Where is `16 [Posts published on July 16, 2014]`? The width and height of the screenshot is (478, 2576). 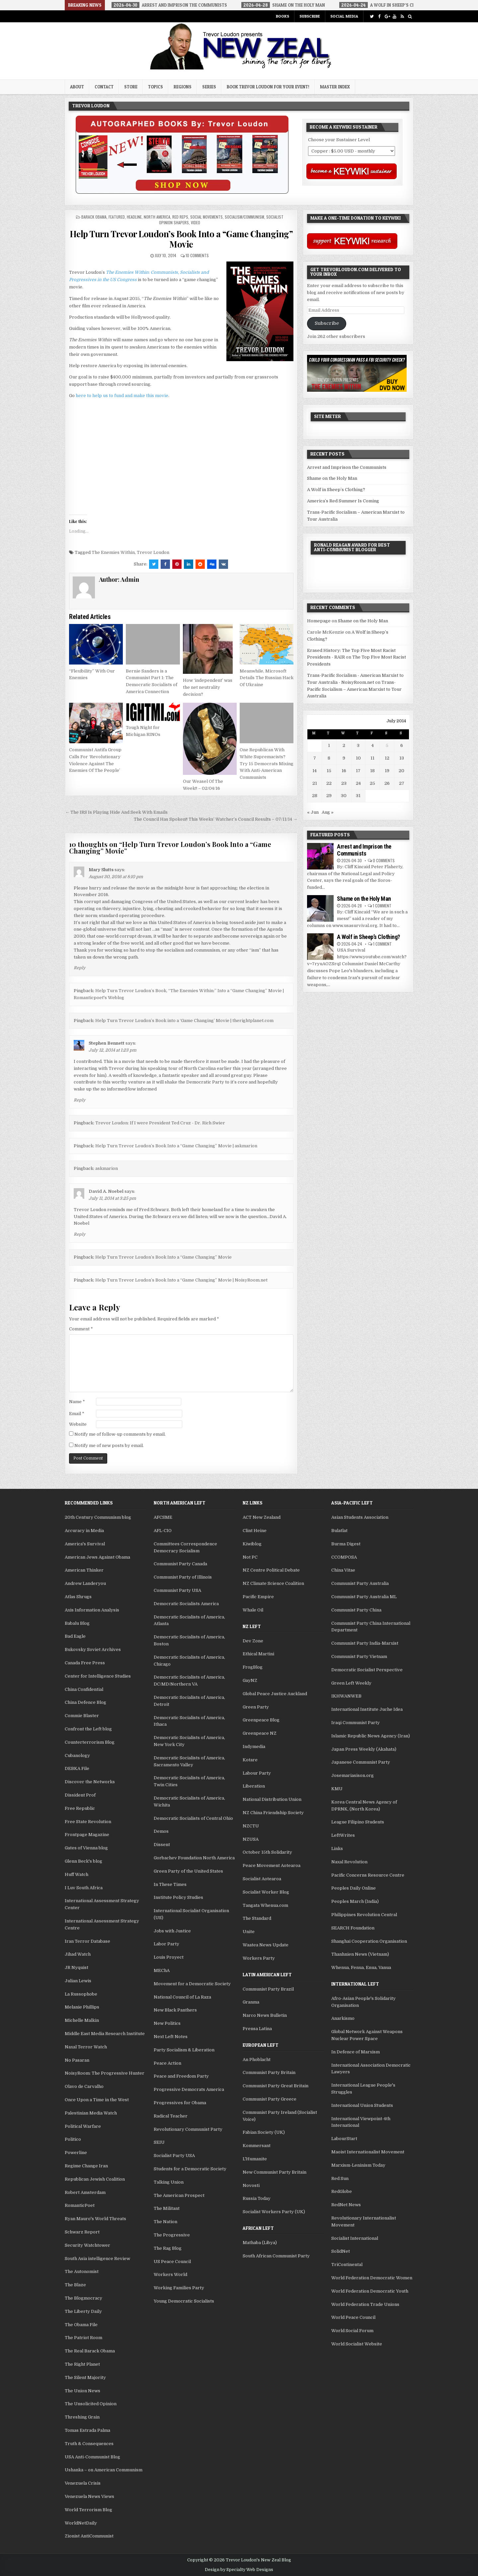 16 [Posts published on July 16, 2014] is located at coordinates (344, 770).